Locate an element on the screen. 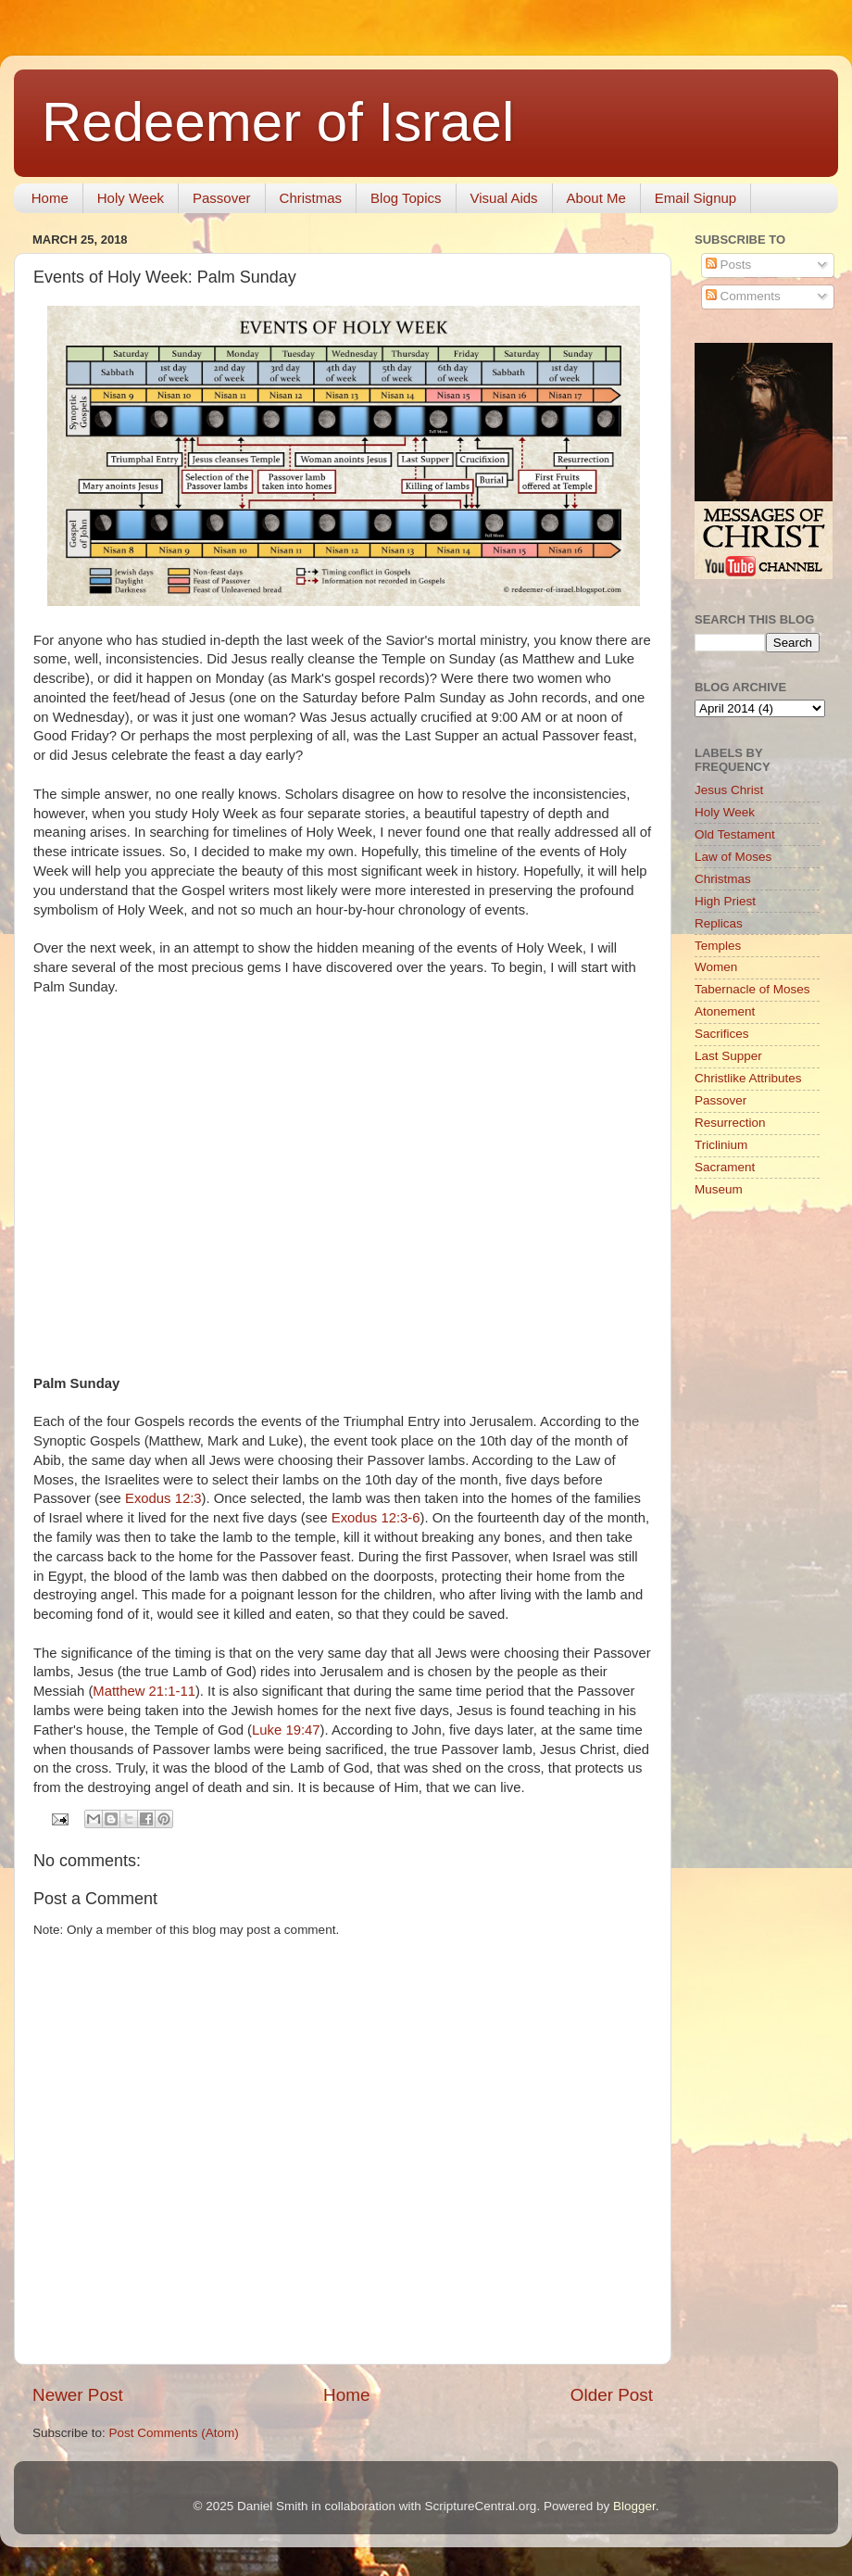 The image size is (852, 2576). Post Comments (Atom) is located at coordinates (174, 2433).